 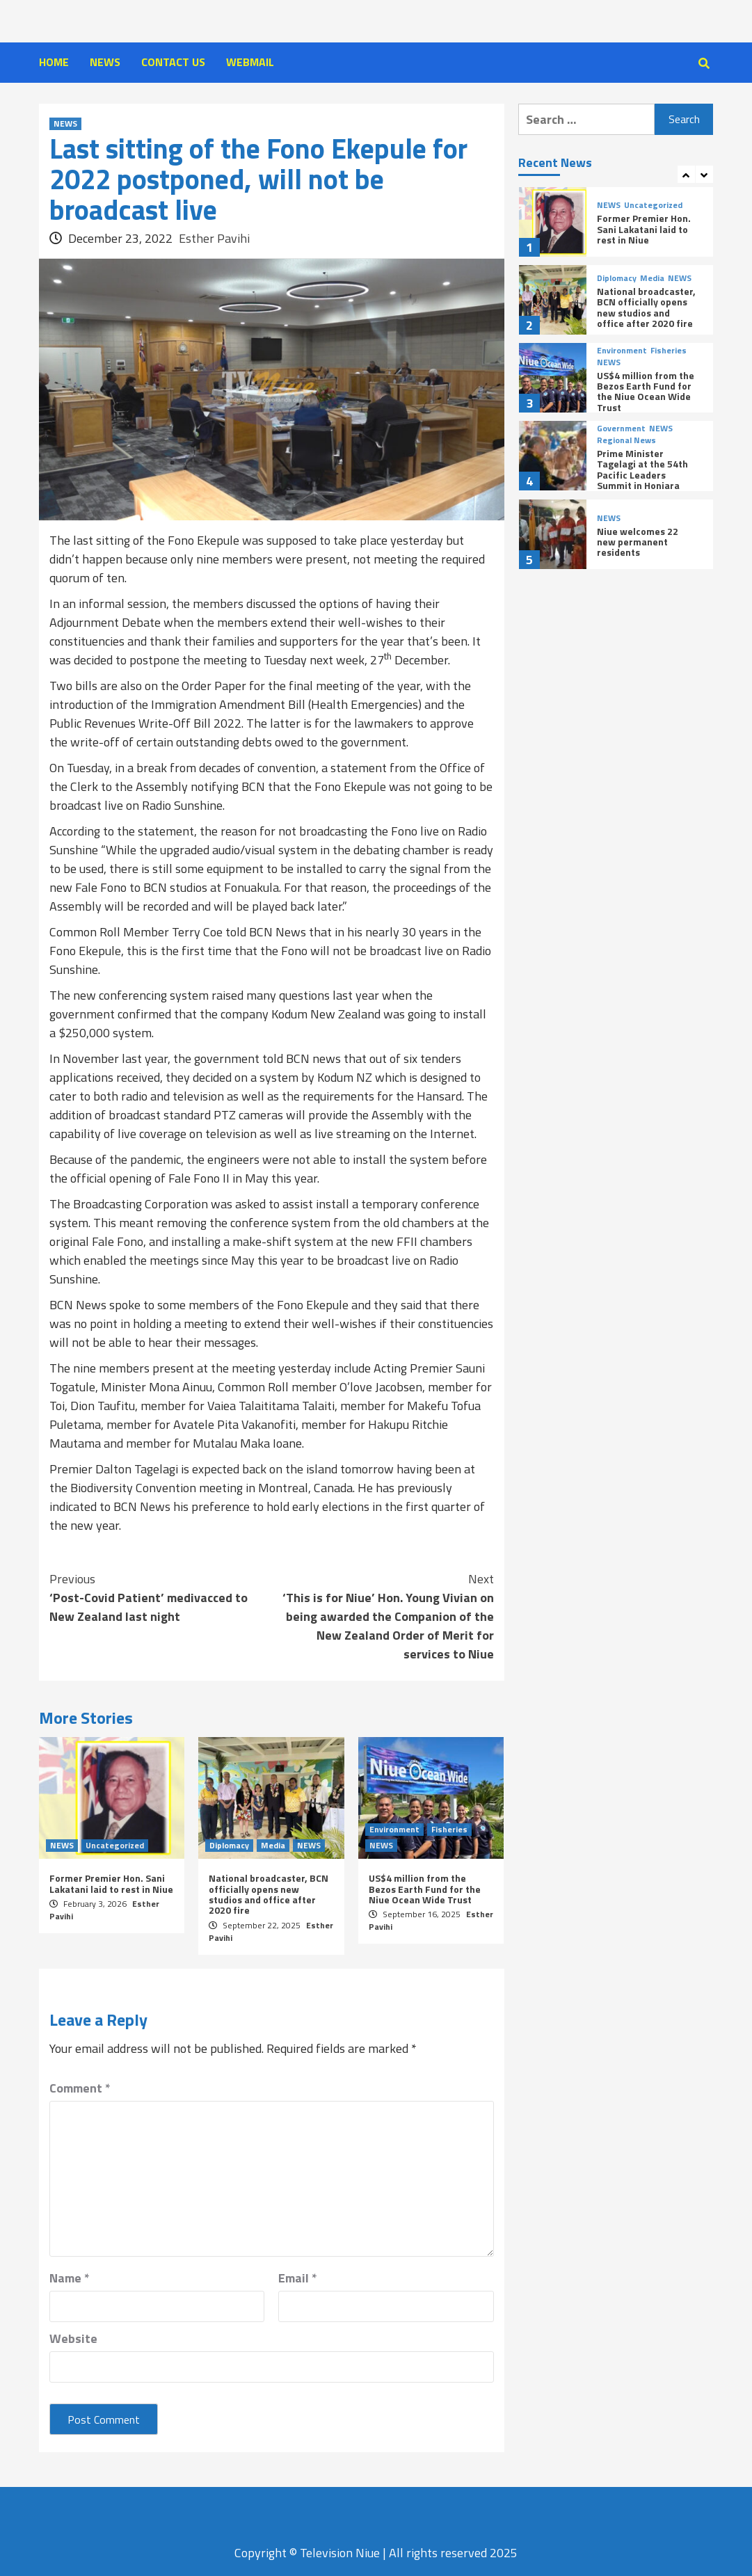 What do you see at coordinates (69, 2278) in the screenshot?
I see `Name` at bounding box center [69, 2278].